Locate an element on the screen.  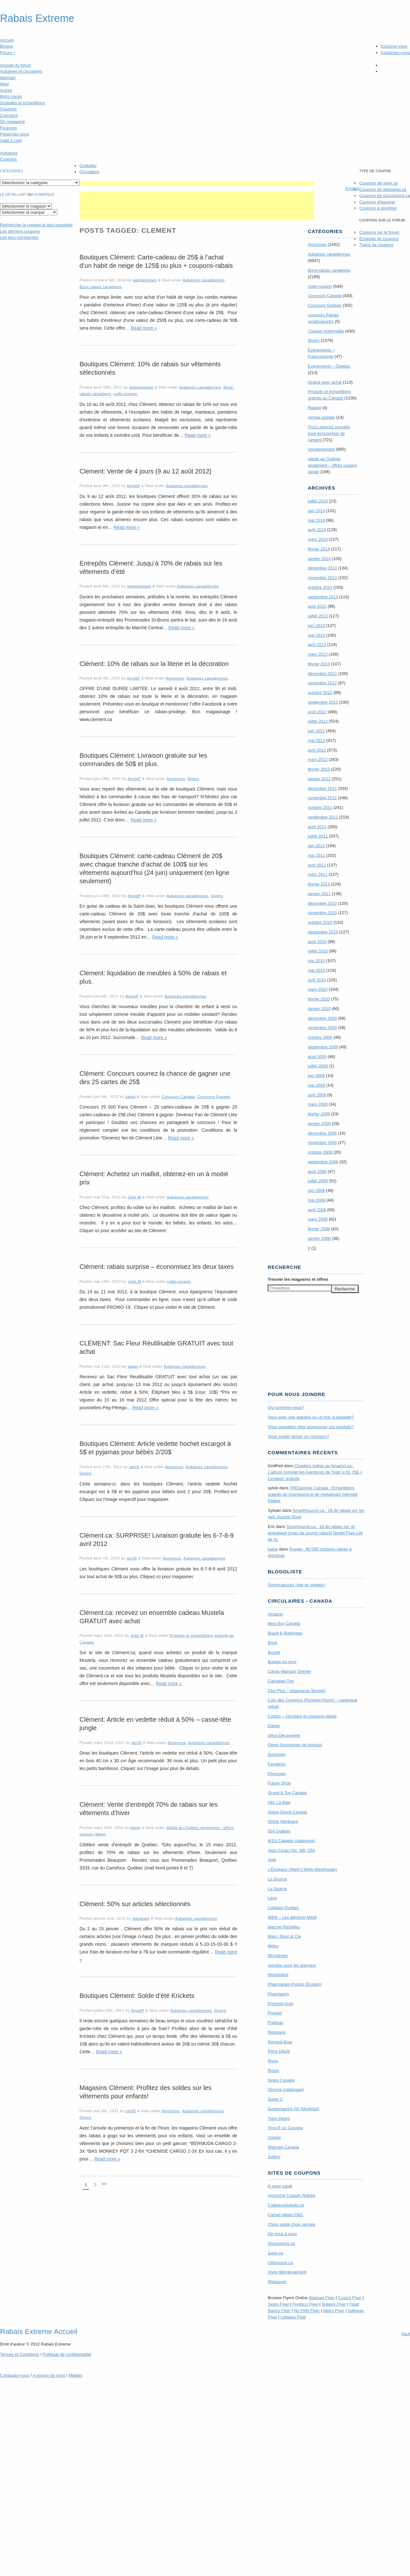
Forum is located at coordinates (7, 52).